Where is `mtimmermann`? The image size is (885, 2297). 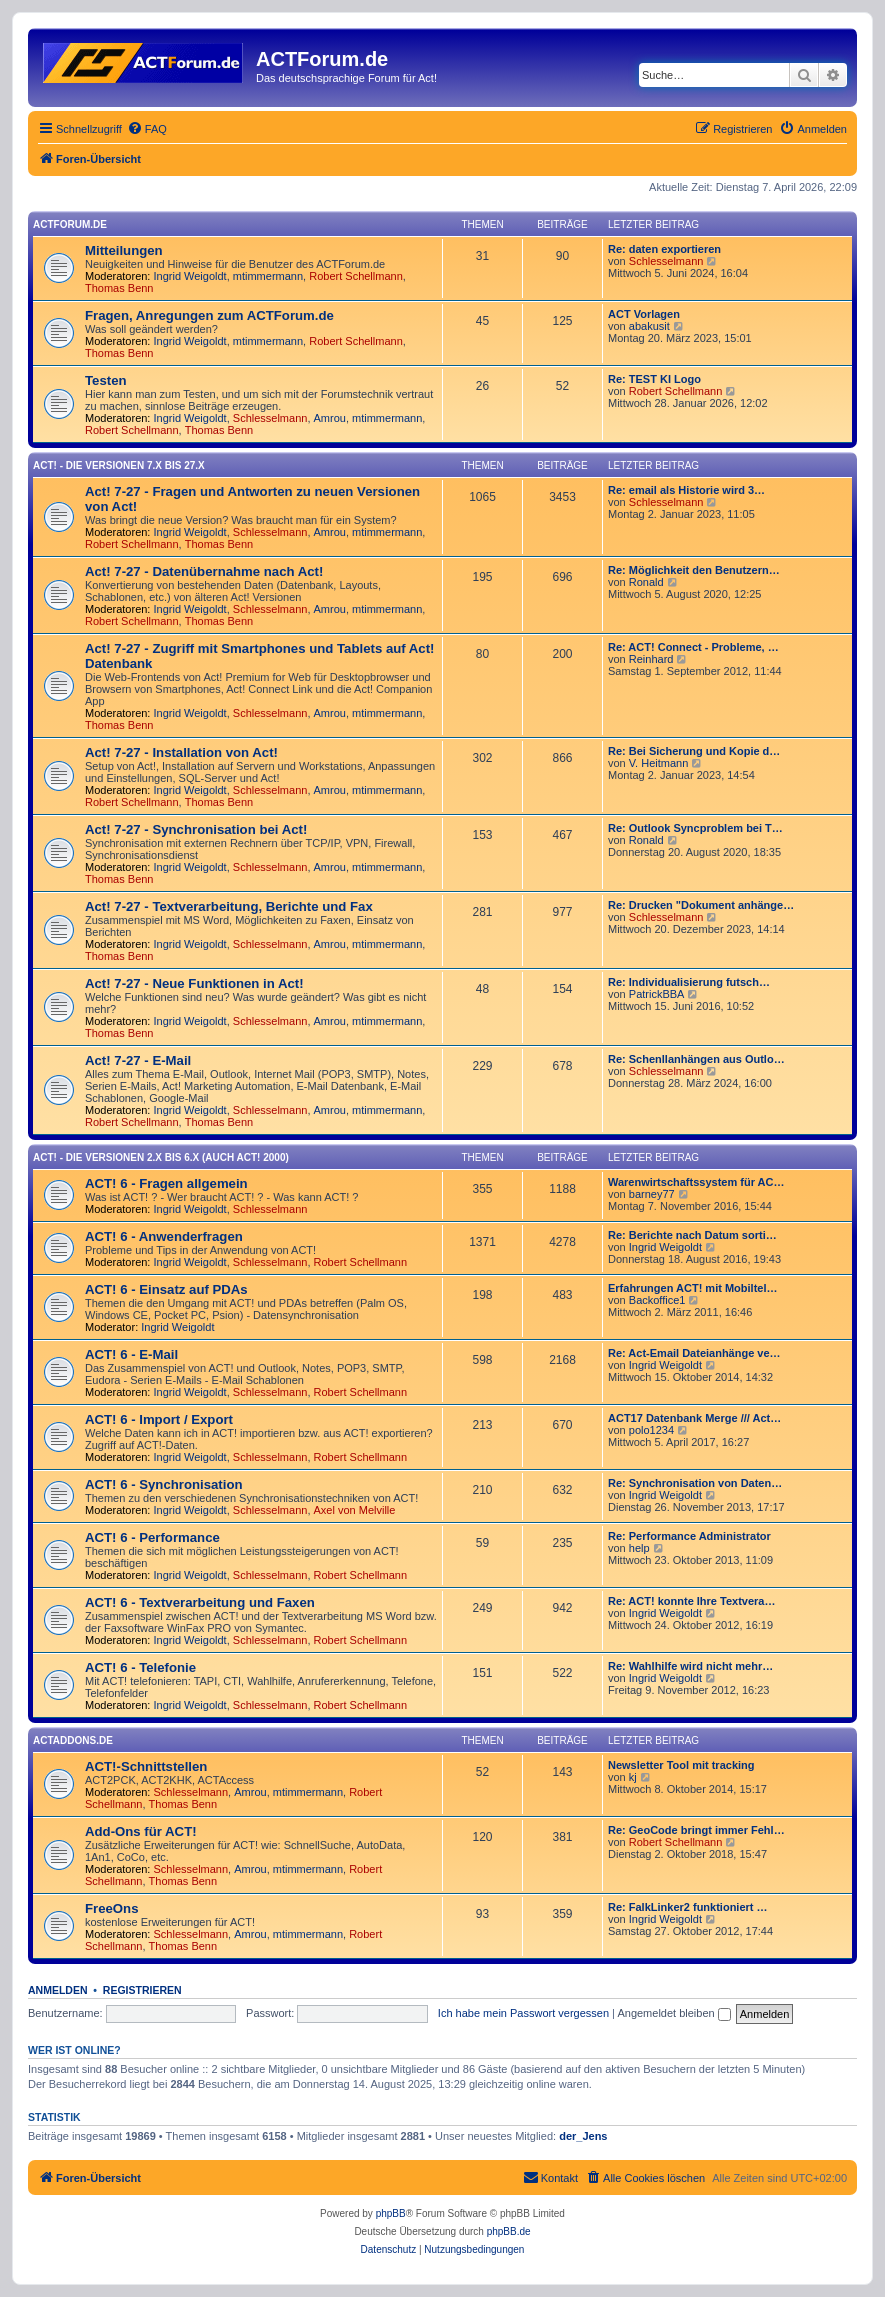
mtimmermann is located at coordinates (268, 276).